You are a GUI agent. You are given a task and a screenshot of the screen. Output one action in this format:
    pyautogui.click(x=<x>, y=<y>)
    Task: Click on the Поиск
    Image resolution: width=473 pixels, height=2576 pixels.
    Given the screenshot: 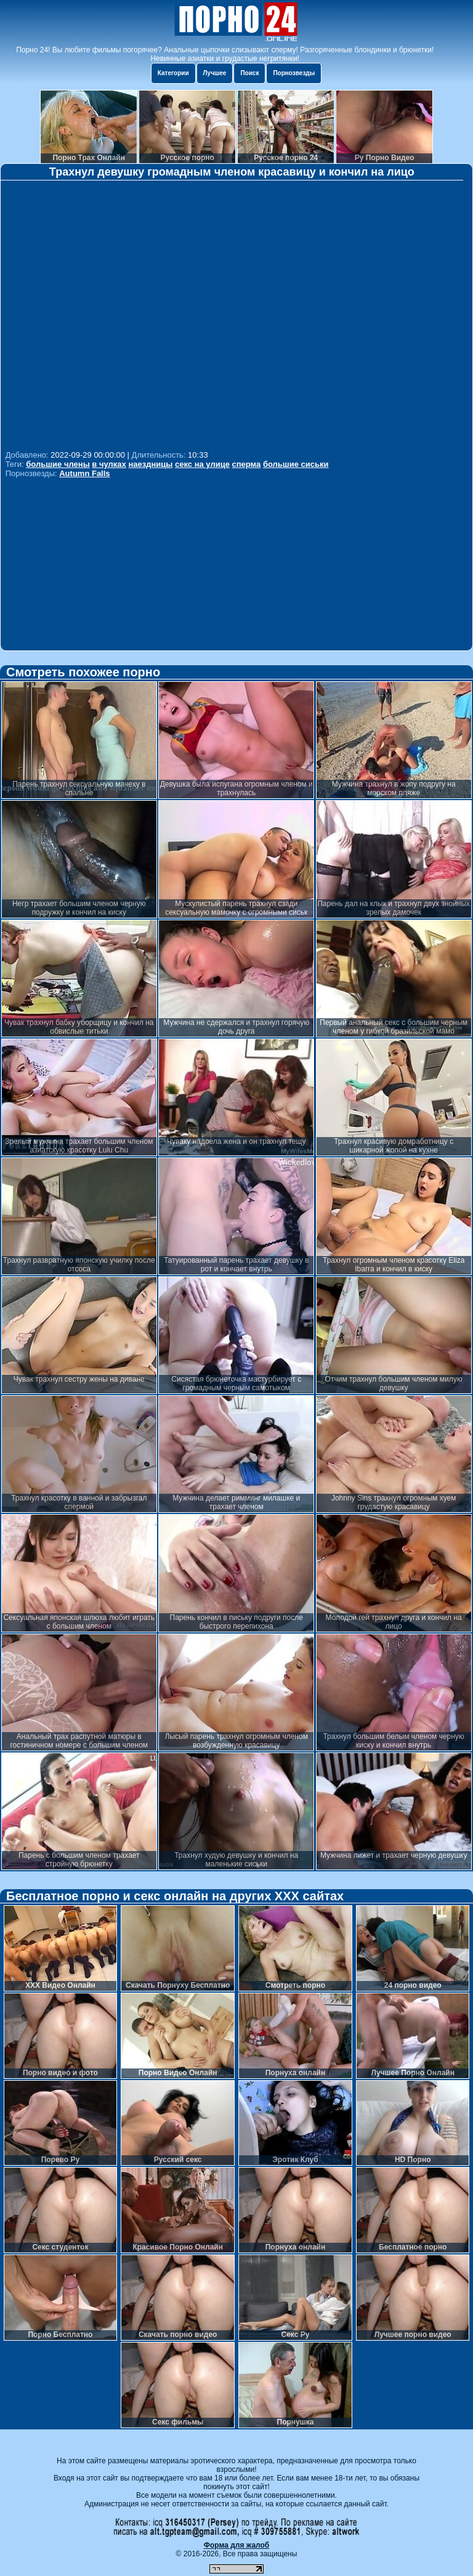 What is the action you would take?
    pyautogui.click(x=249, y=73)
    